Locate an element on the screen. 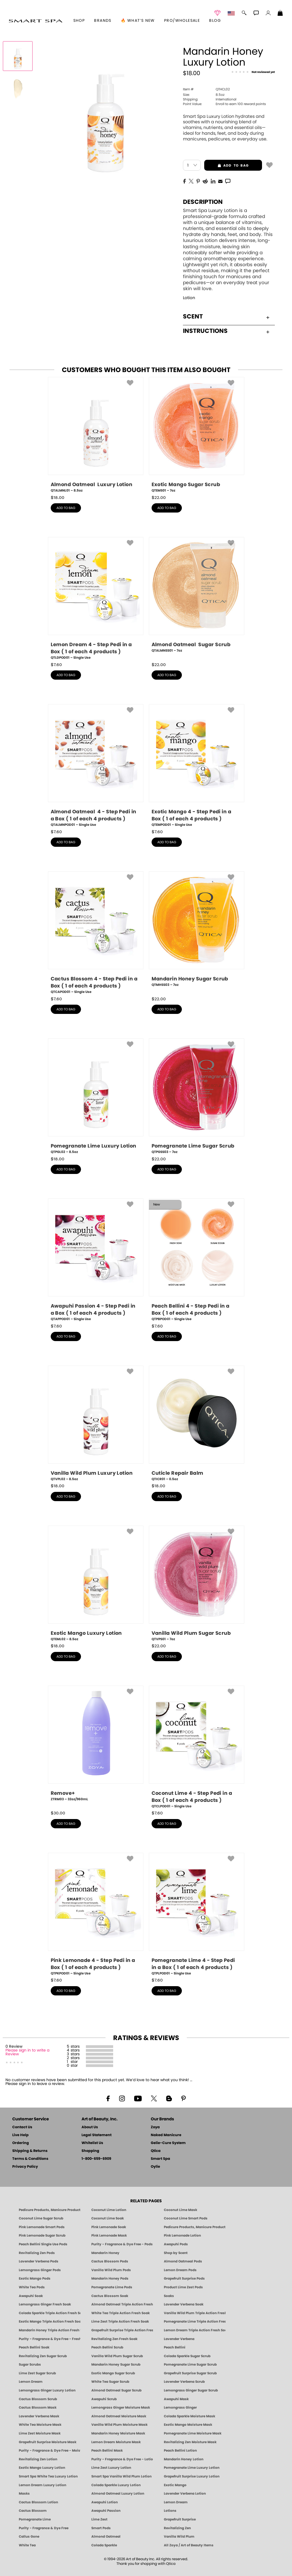 This screenshot has height=2576, width=292. Contact Us is located at coordinates (22, 2127).